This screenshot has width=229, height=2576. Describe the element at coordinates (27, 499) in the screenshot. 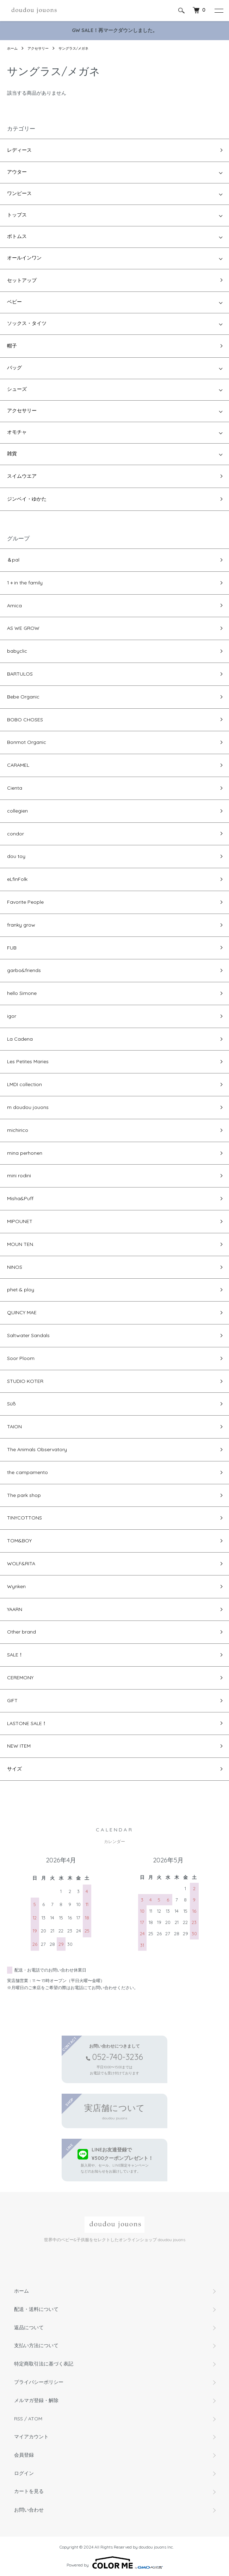

I see `ジンベイ・ゆかた` at that location.